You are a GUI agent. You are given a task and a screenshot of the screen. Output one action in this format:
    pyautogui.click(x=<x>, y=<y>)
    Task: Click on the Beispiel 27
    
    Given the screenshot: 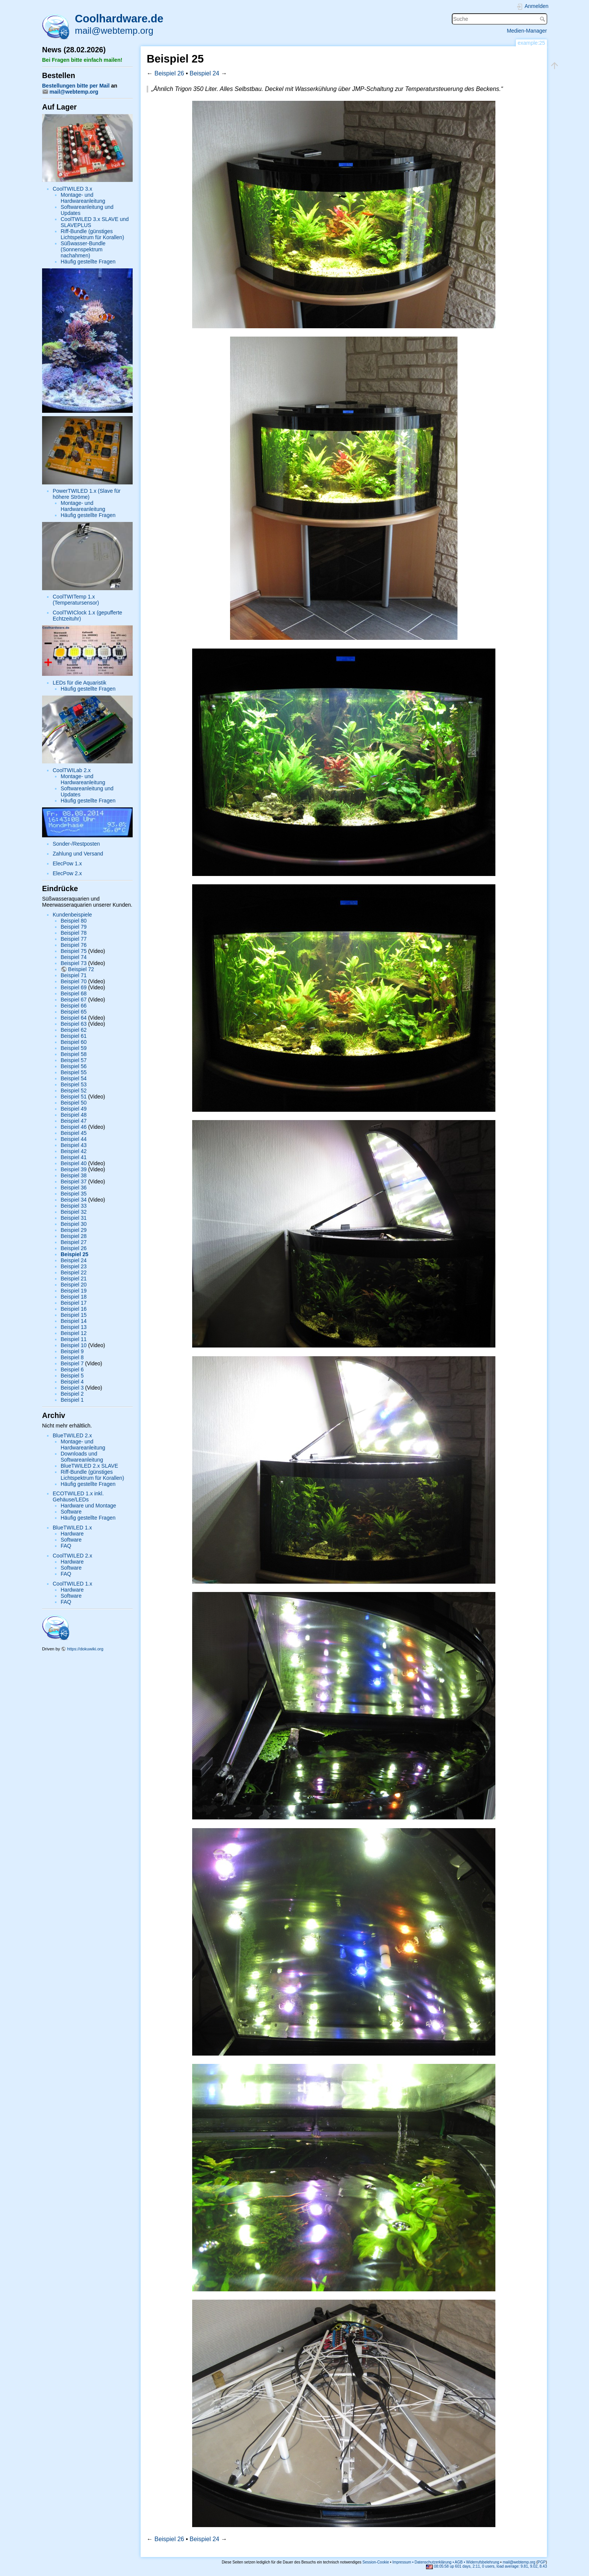 What is the action you would take?
    pyautogui.click(x=74, y=1242)
    